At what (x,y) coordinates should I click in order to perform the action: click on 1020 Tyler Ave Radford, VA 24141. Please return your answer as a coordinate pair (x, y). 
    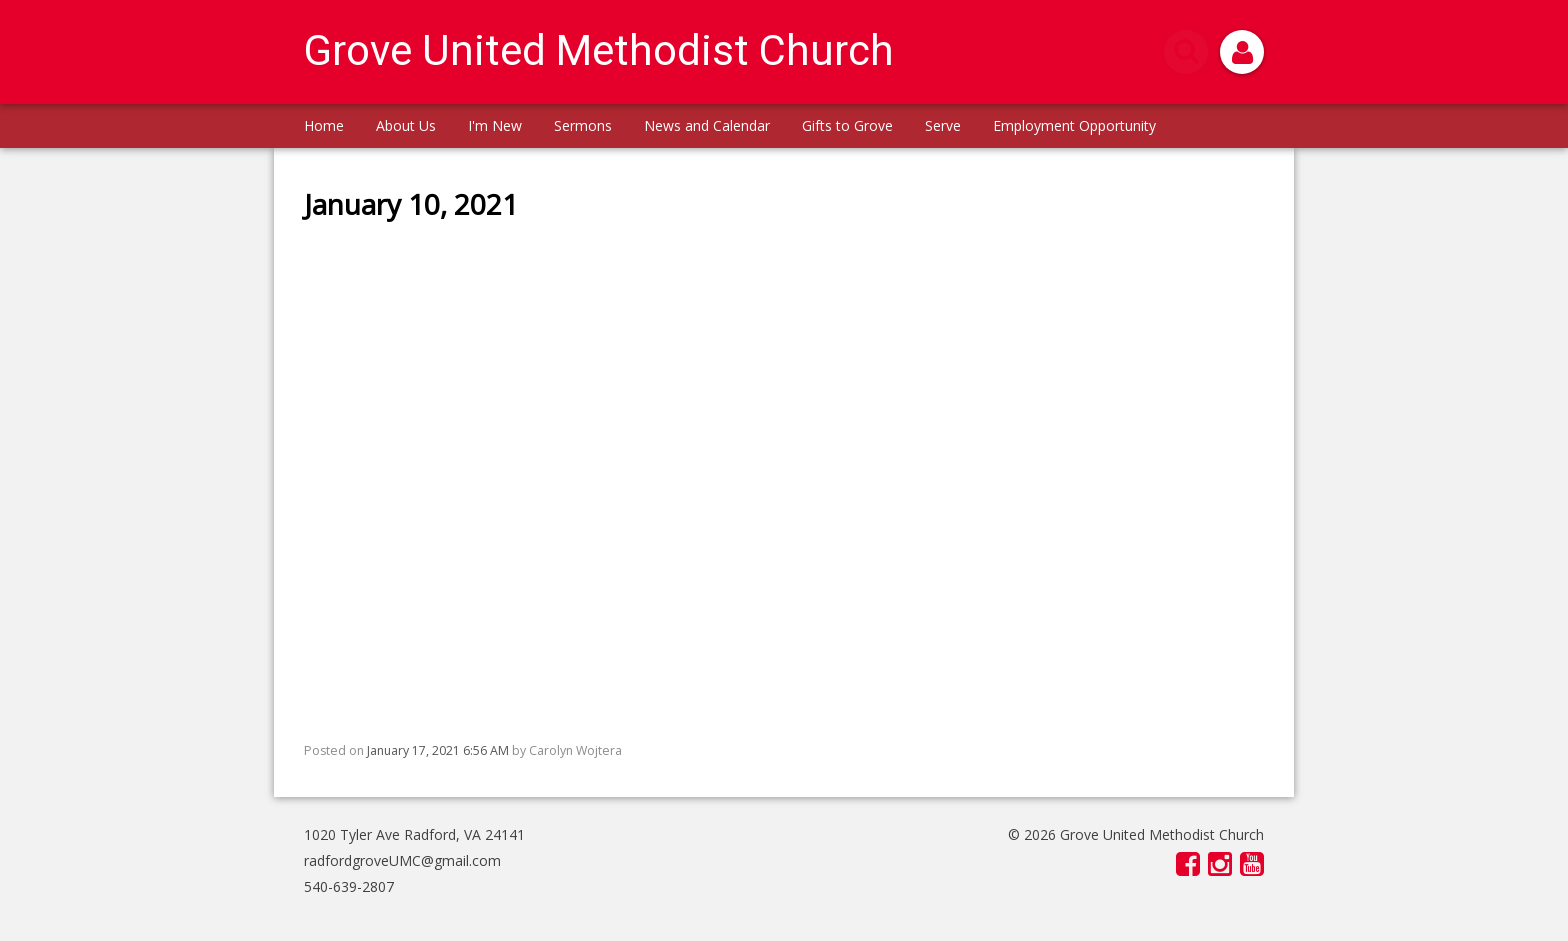
    Looking at the image, I should click on (414, 834).